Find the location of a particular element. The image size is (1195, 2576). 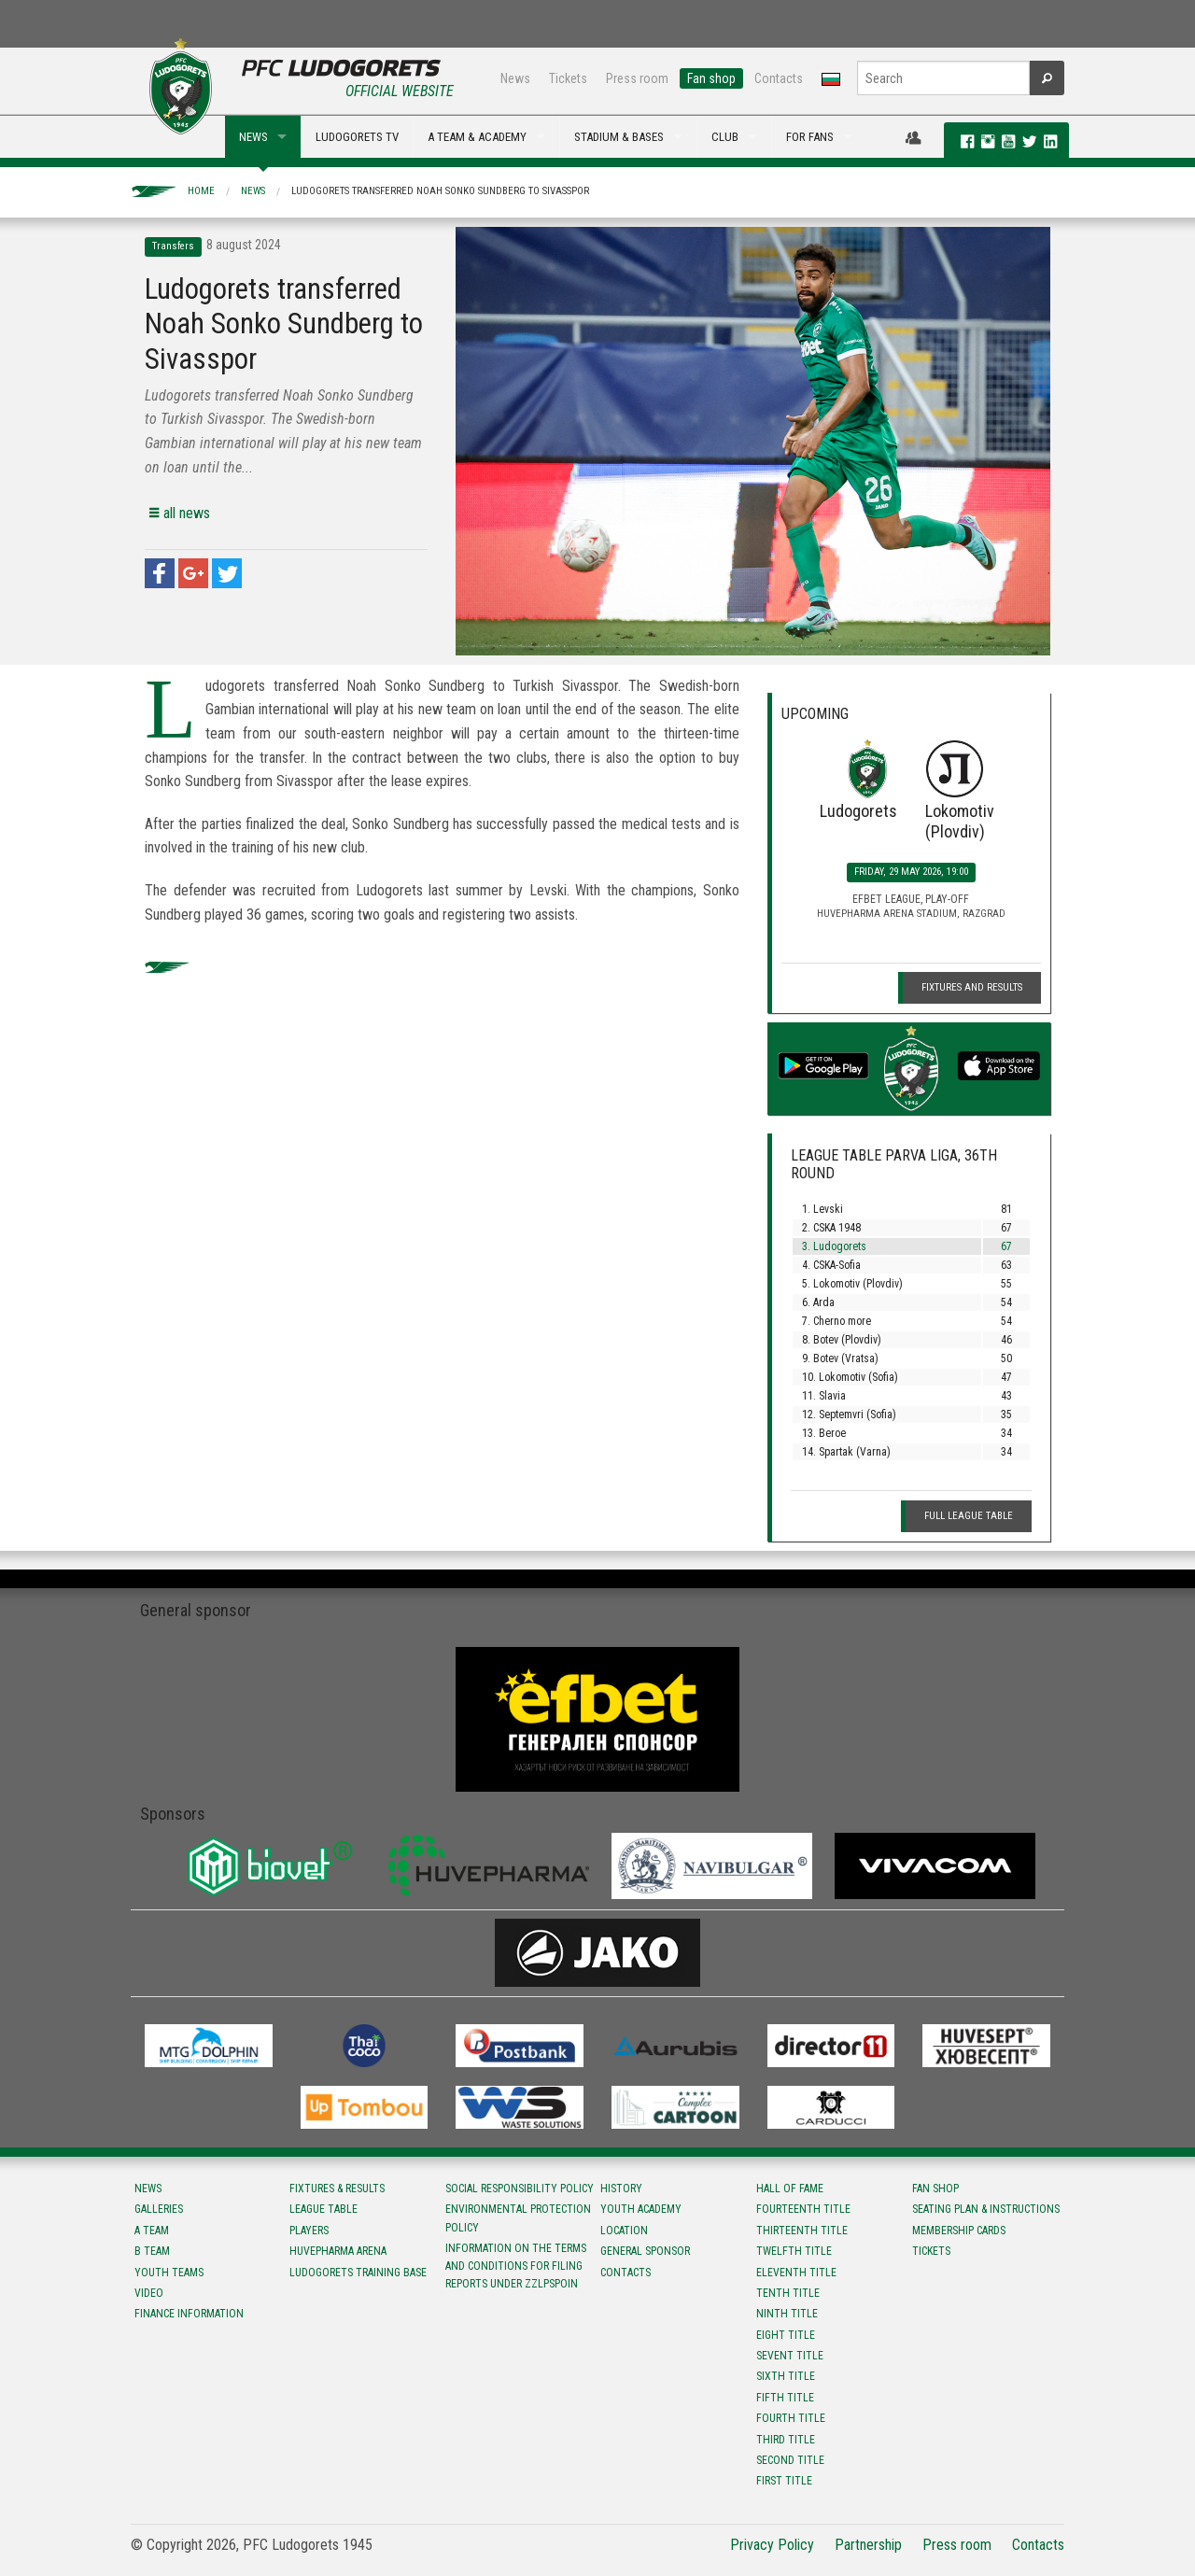

Press room is located at coordinates (637, 78).